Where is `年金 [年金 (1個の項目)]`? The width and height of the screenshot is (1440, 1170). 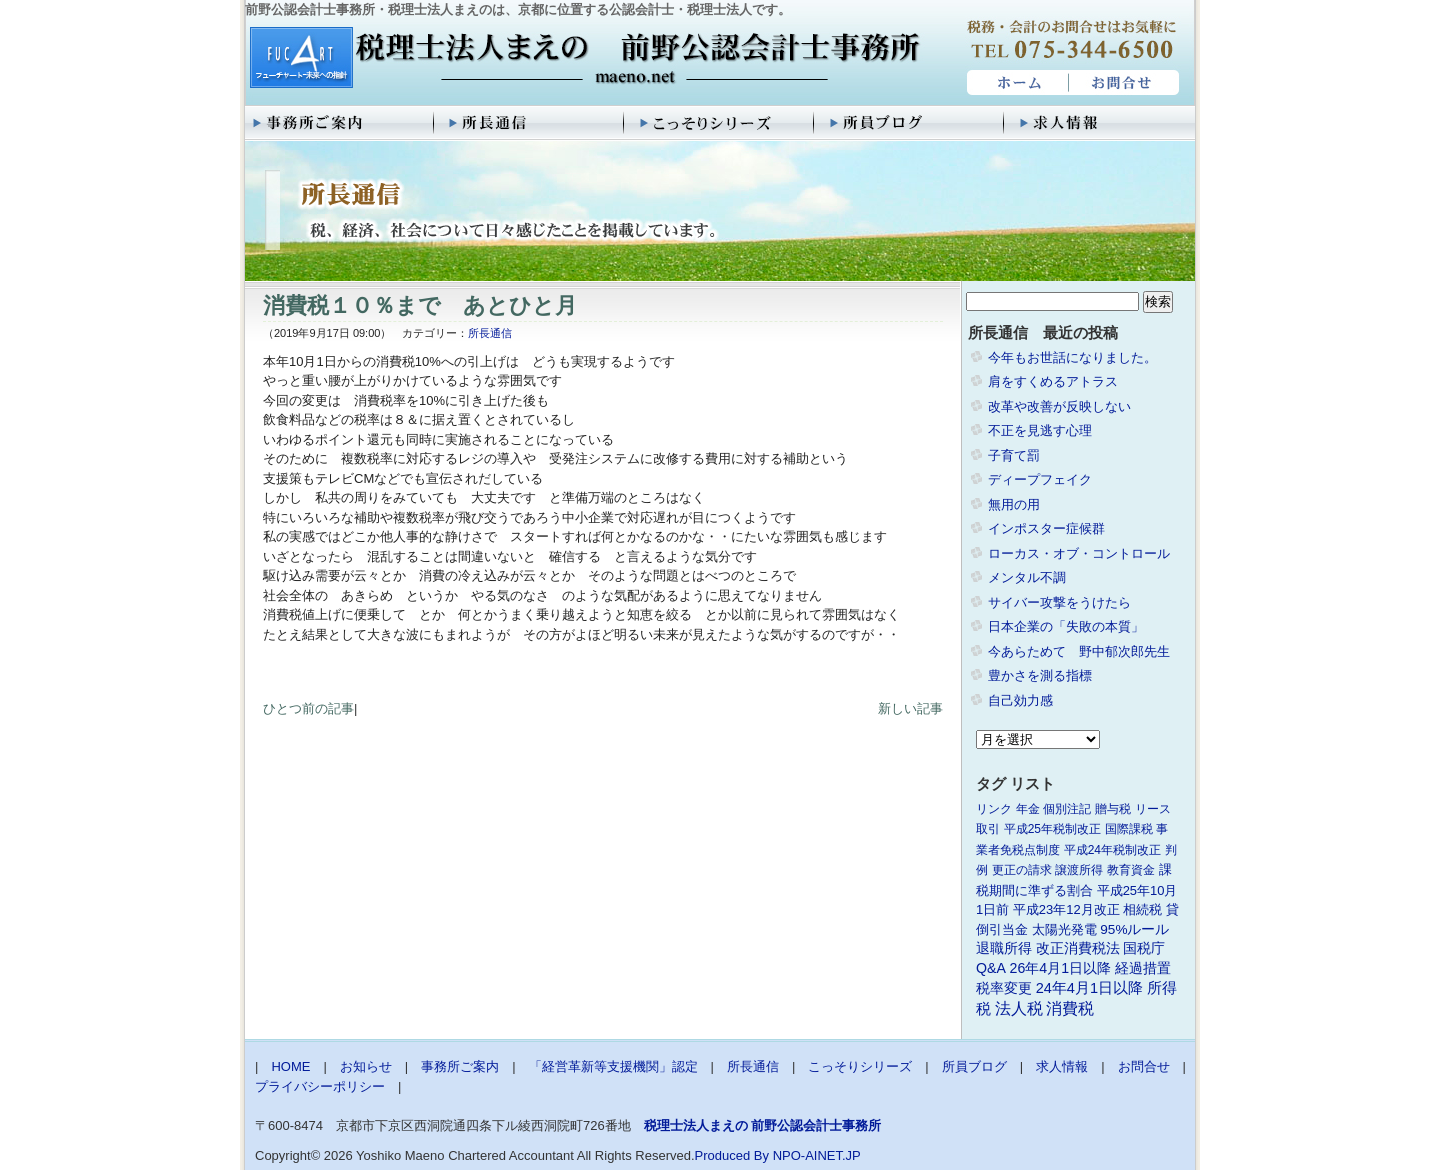
年金 [年金 (1個の項目)] is located at coordinates (1028, 809).